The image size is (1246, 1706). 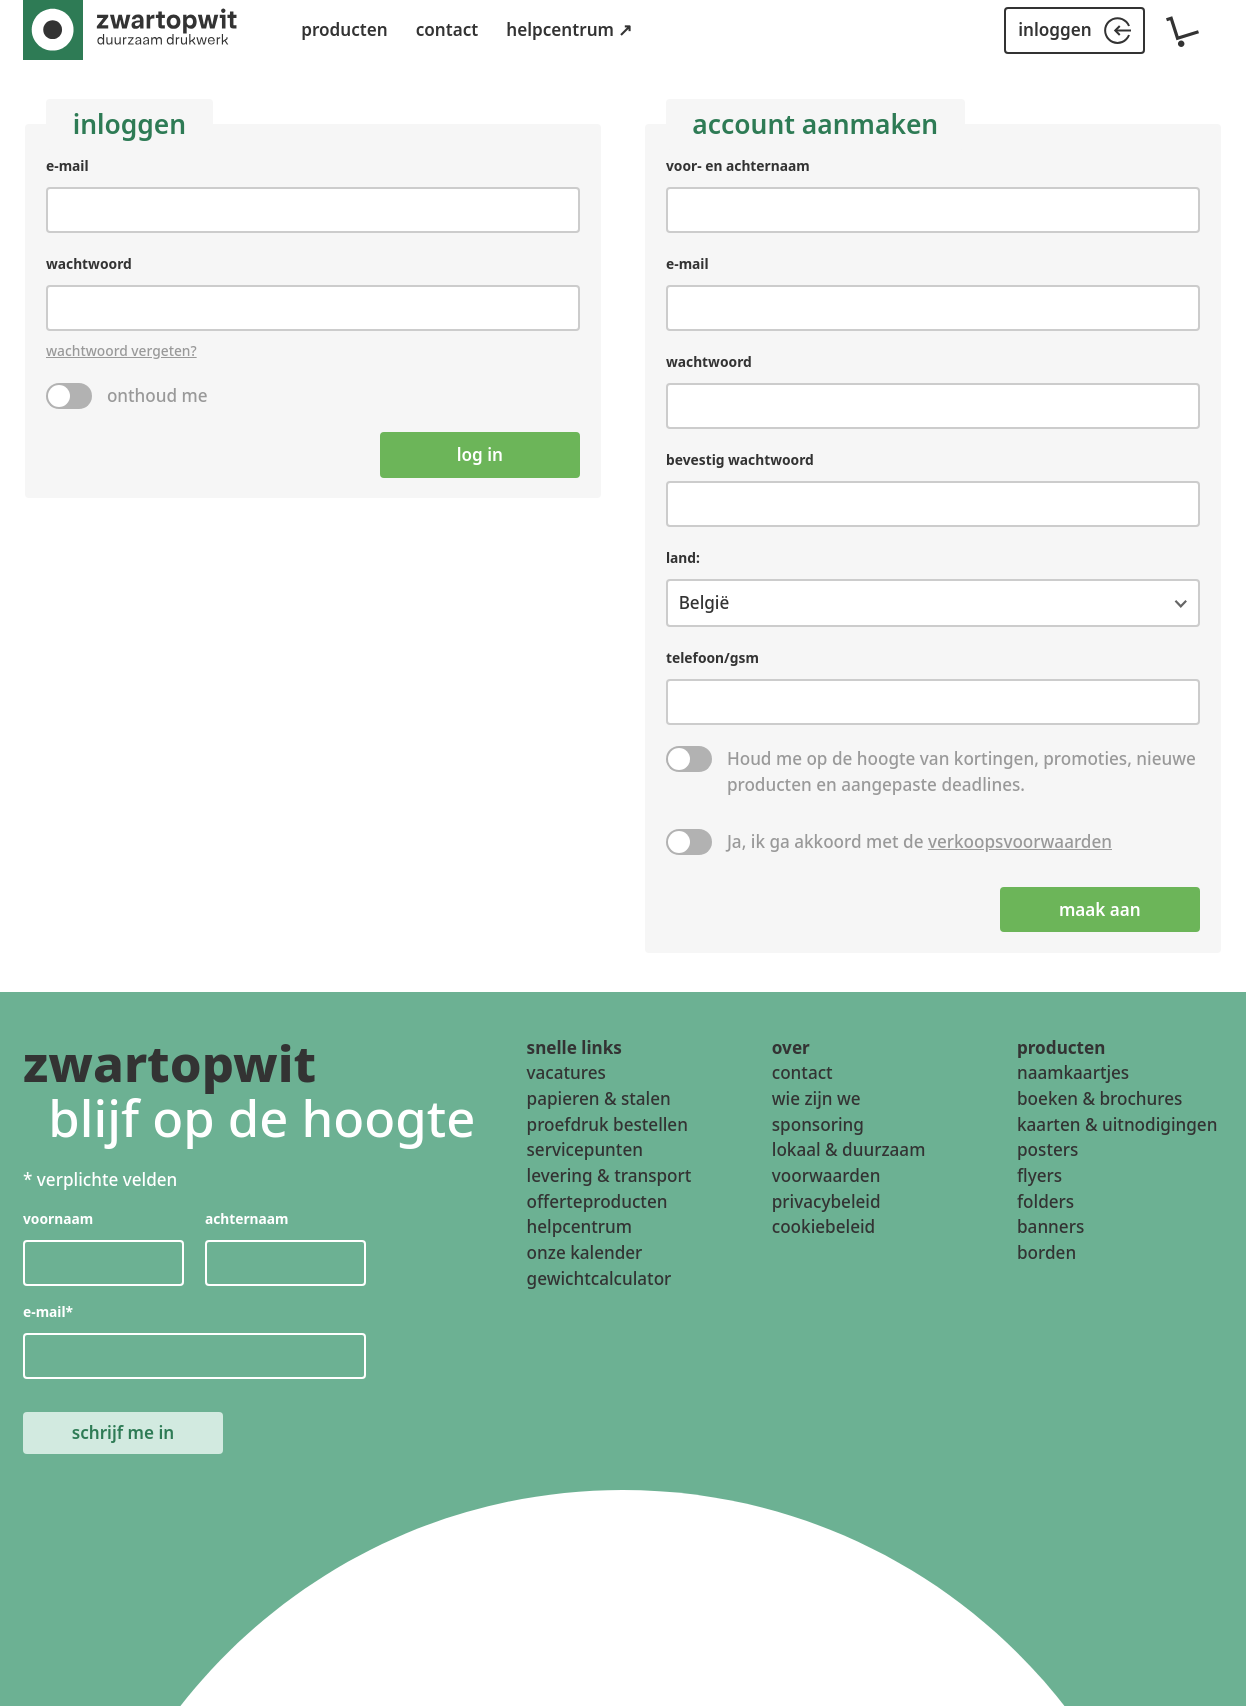 I want to click on posters, so click(x=1047, y=1150).